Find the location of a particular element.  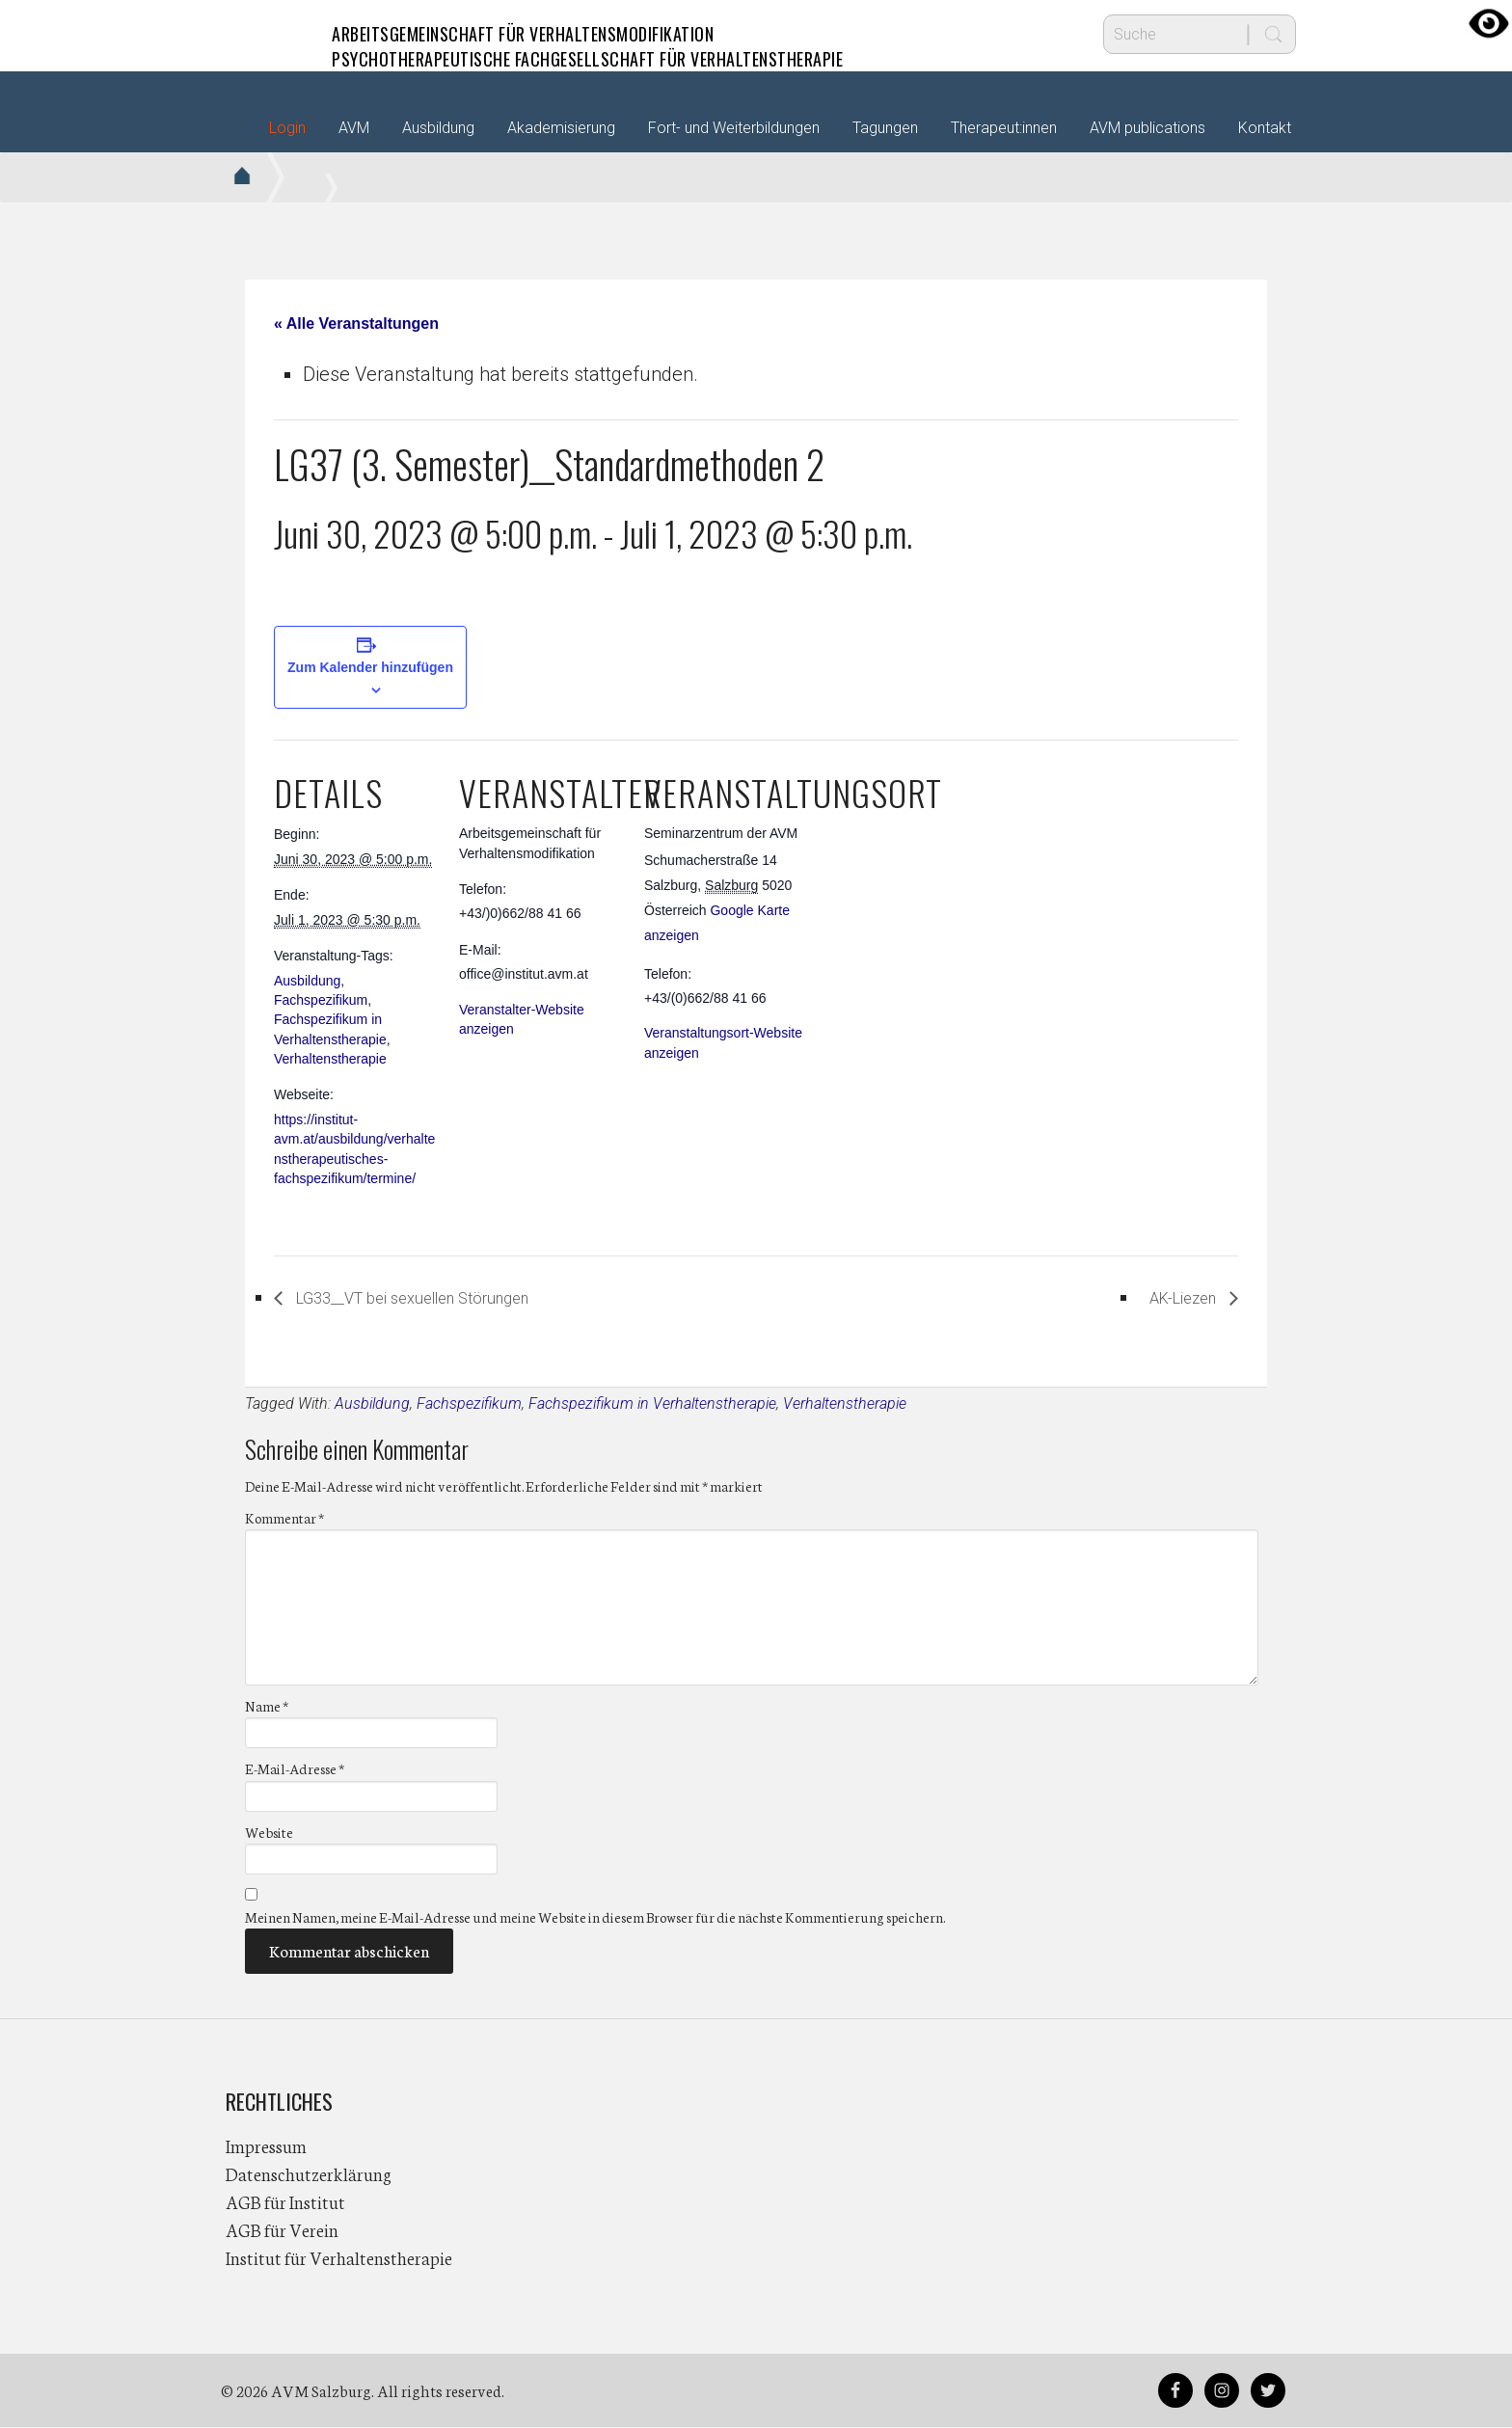

Kommentar is located at coordinates (284, 1518).